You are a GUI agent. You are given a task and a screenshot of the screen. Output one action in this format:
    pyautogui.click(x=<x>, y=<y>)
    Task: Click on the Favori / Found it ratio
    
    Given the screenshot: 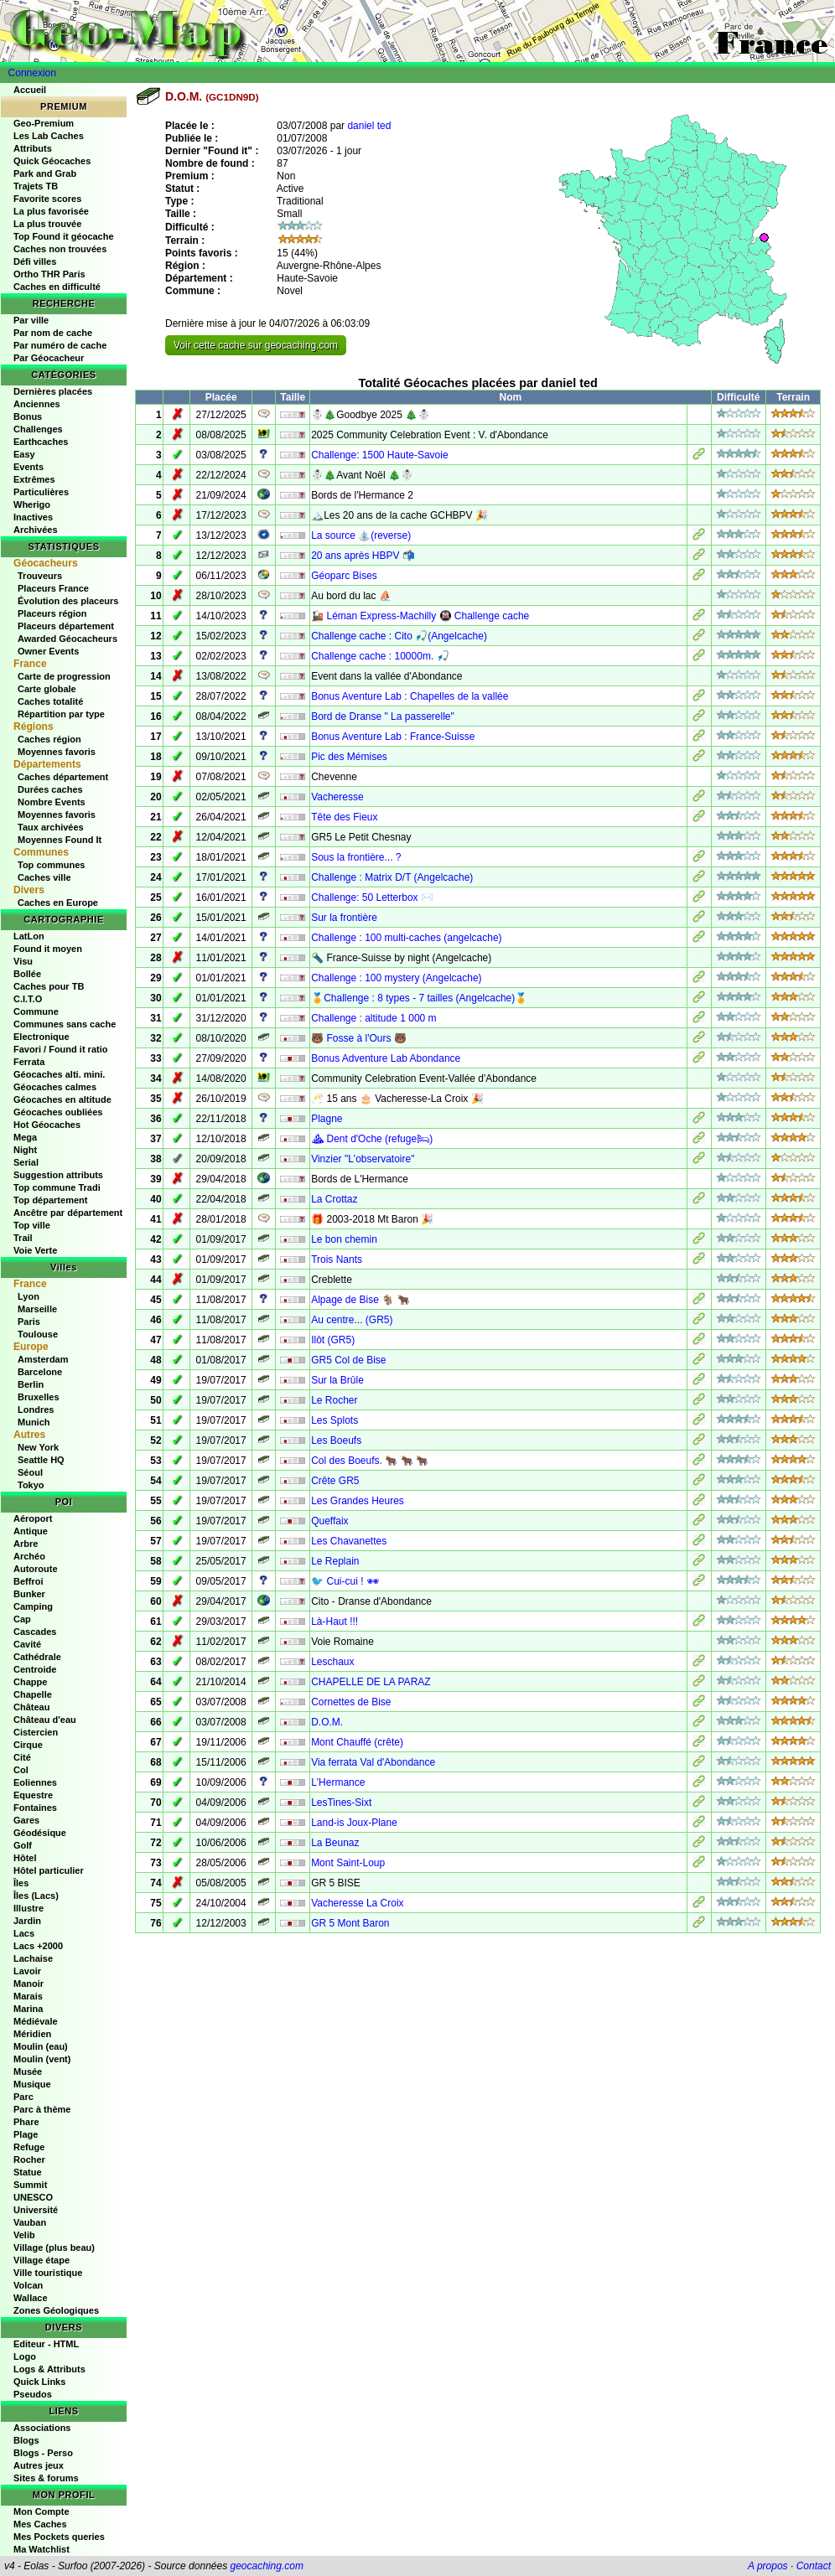 What is the action you would take?
    pyautogui.click(x=60, y=1049)
    